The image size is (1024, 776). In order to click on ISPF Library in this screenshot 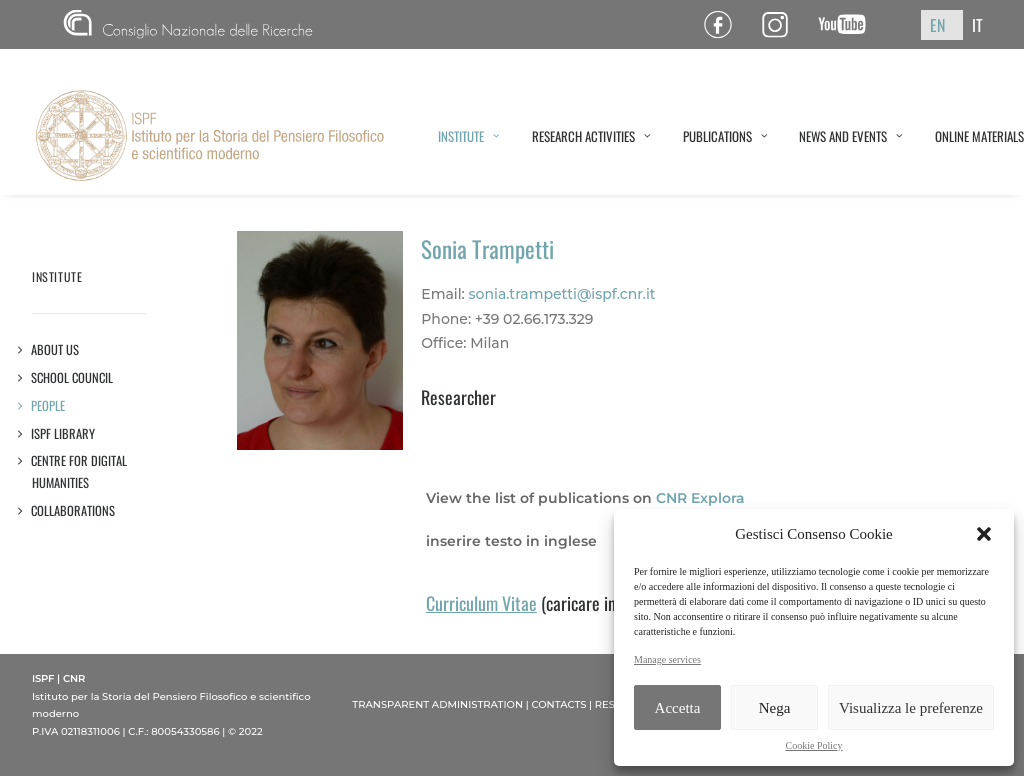, I will do `click(63, 433)`.